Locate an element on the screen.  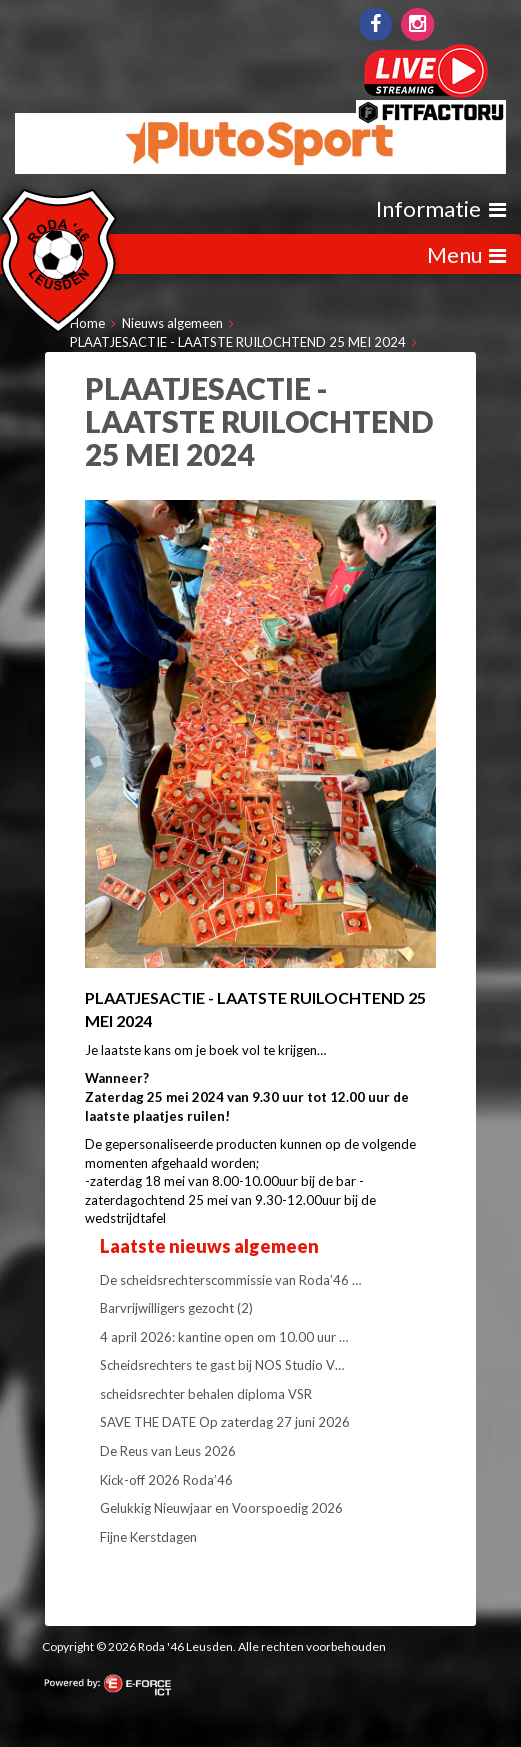
Nieuws algemeen is located at coordinates (172, 323).